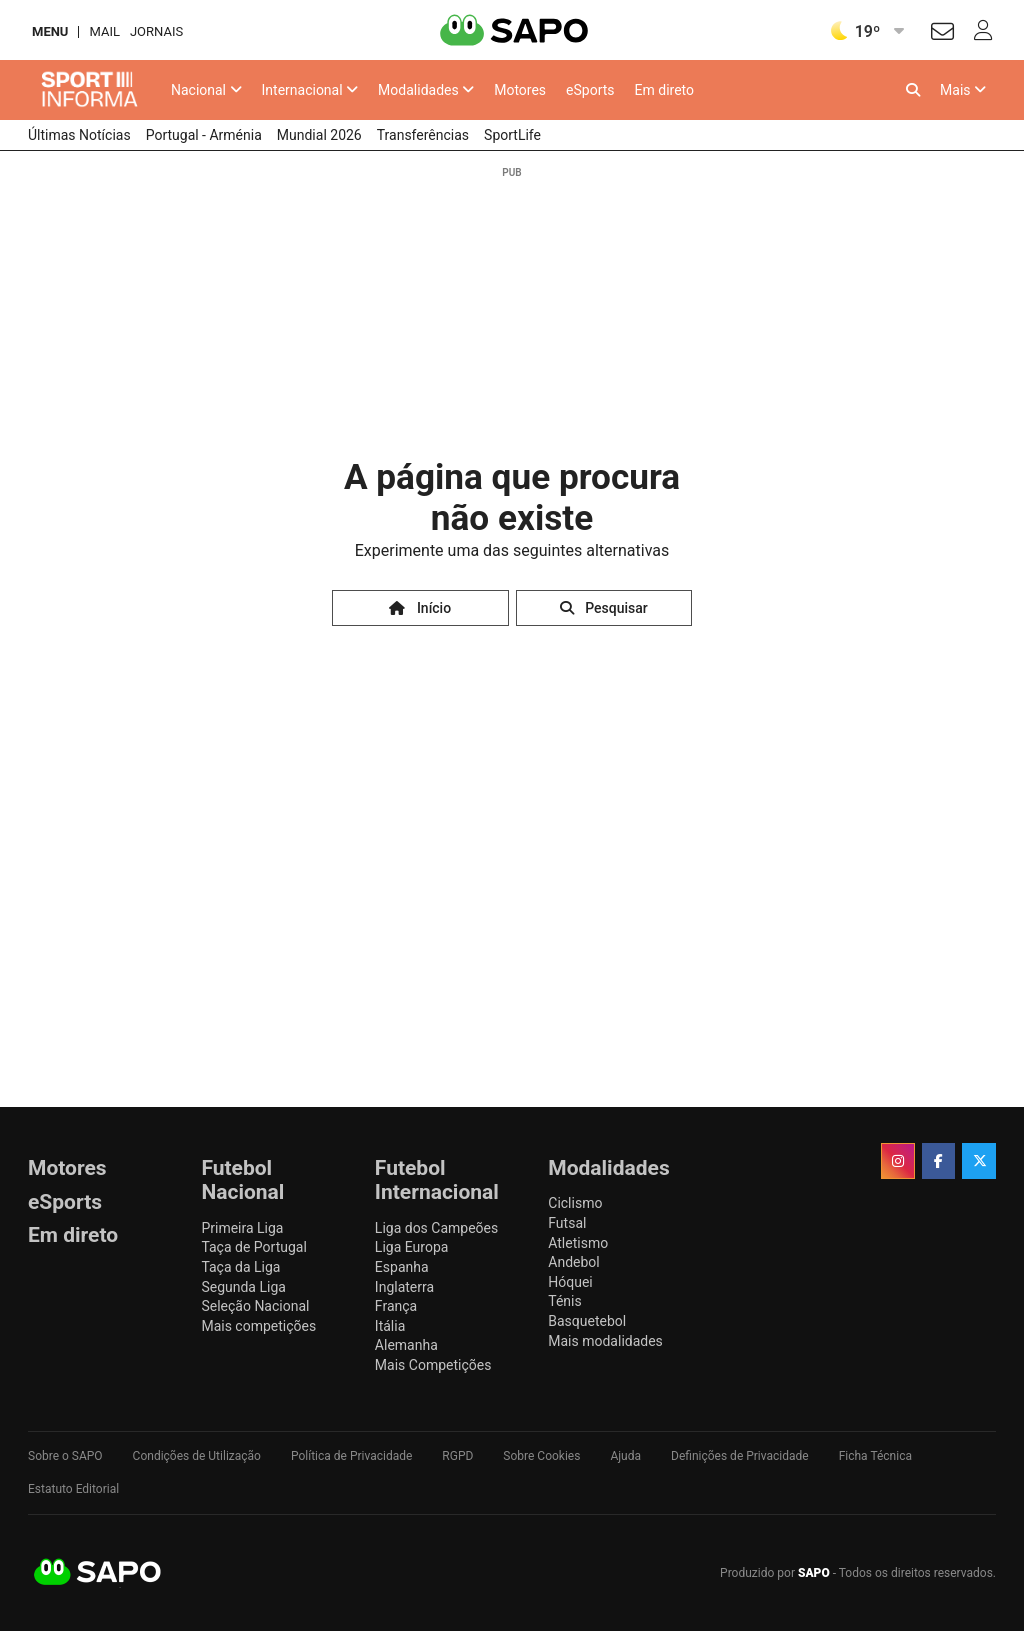 Image resolution: width=1024 pixels, height=1631 pixels. Describe the element at coordinates (433, 1365) in the screenshot. I see `Mais Competições` at that location.